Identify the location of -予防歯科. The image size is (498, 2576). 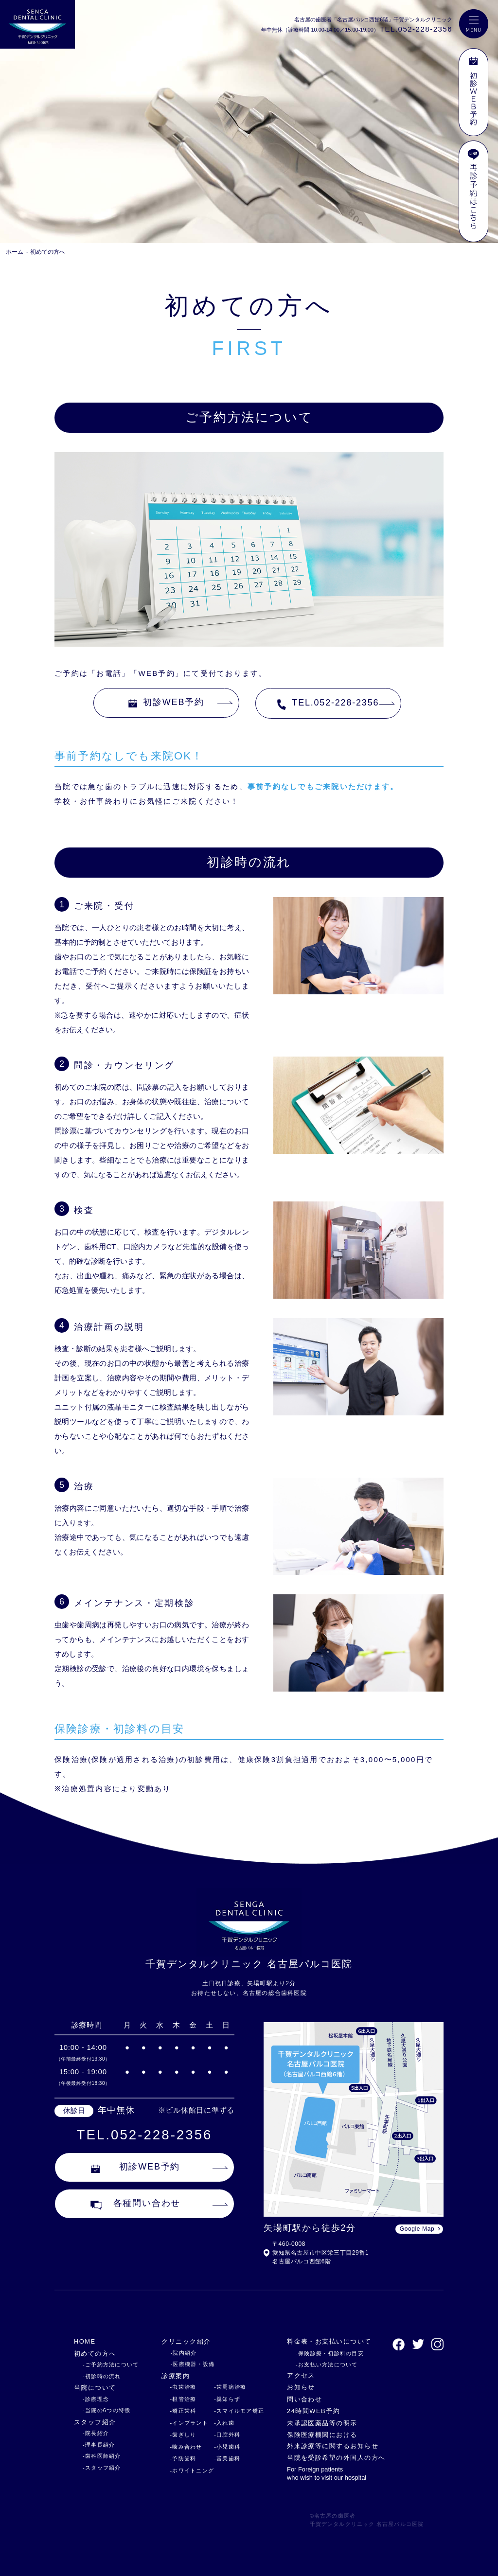
(183, 2458).